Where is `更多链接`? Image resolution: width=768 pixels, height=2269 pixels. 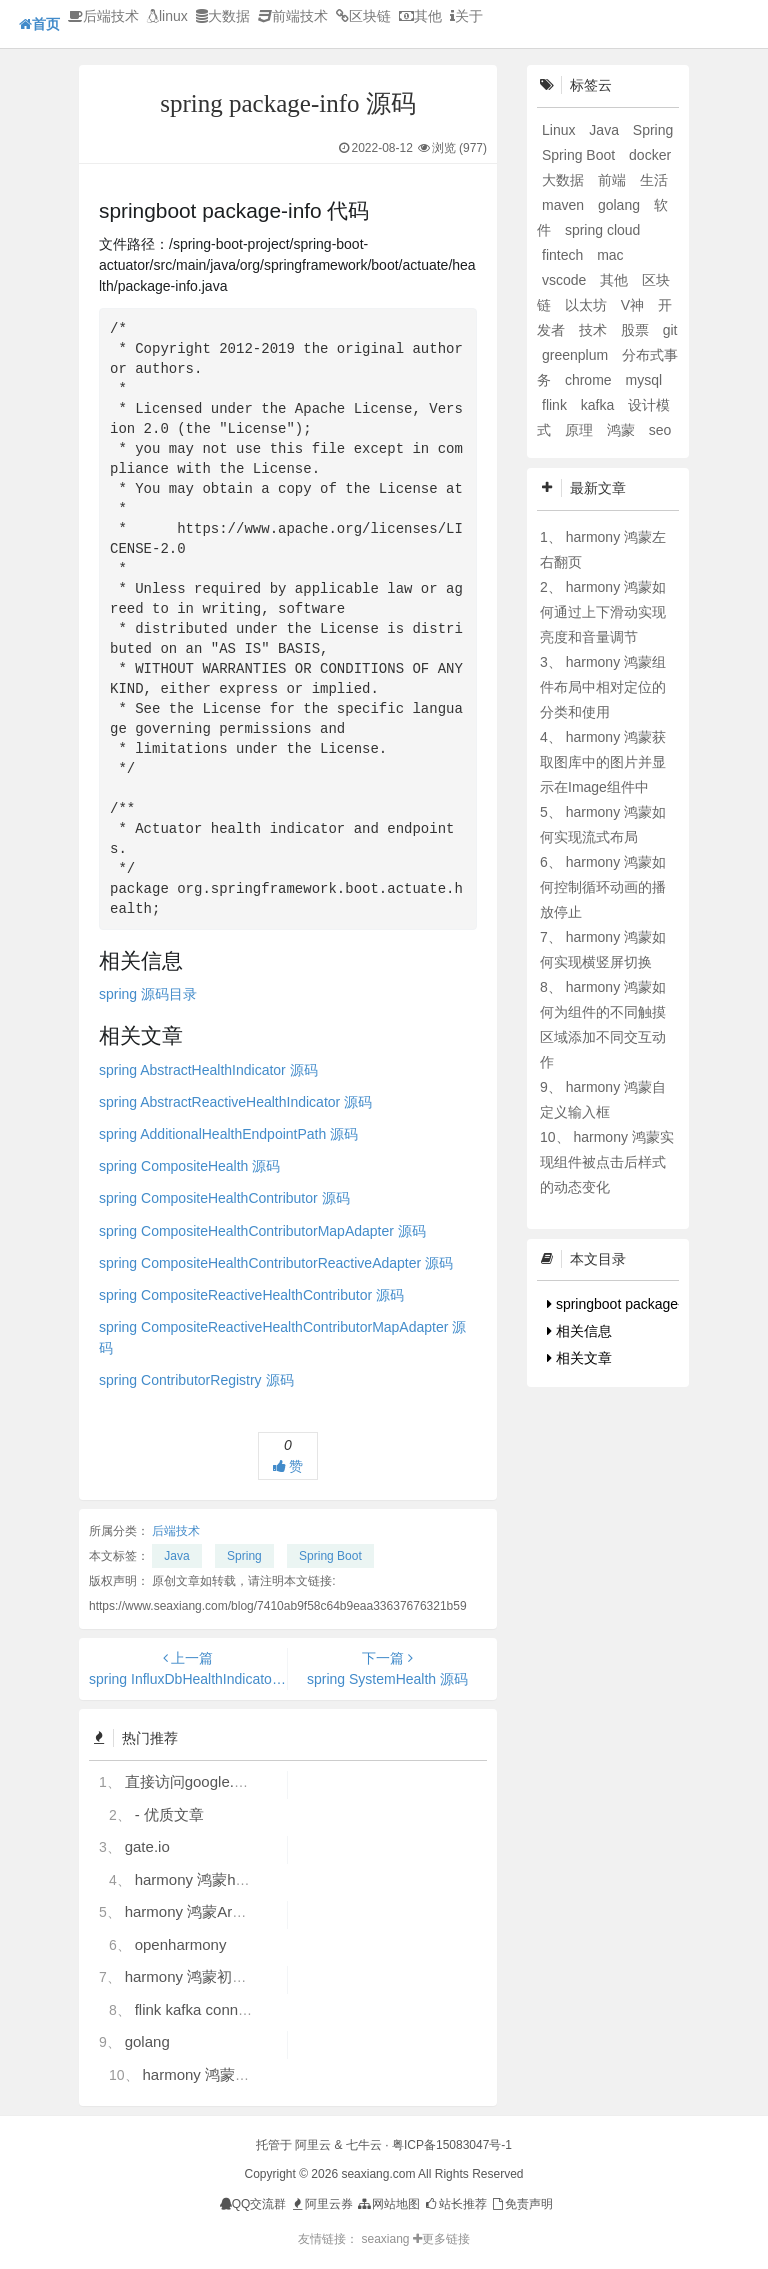 更多链接 is located at coordinates (441, 2239).